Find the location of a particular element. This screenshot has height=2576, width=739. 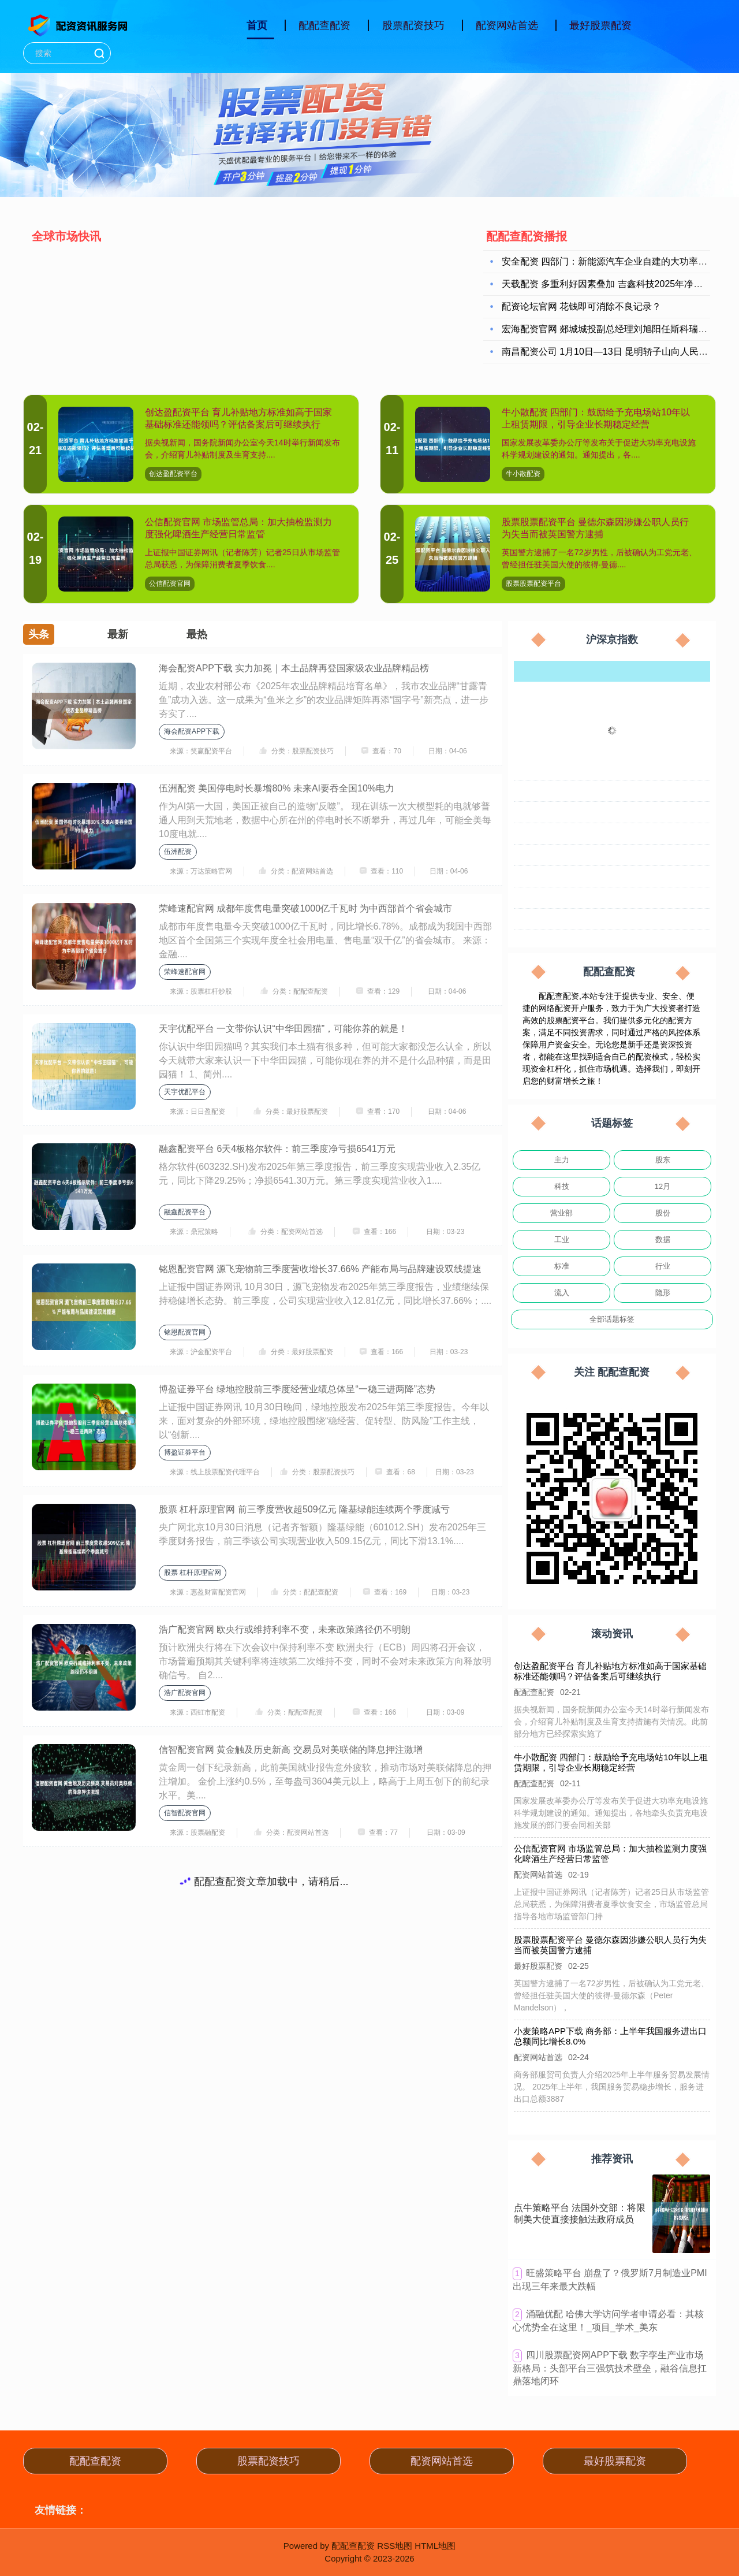

铭恩配资官网 is located at coordinates (185, 1332).